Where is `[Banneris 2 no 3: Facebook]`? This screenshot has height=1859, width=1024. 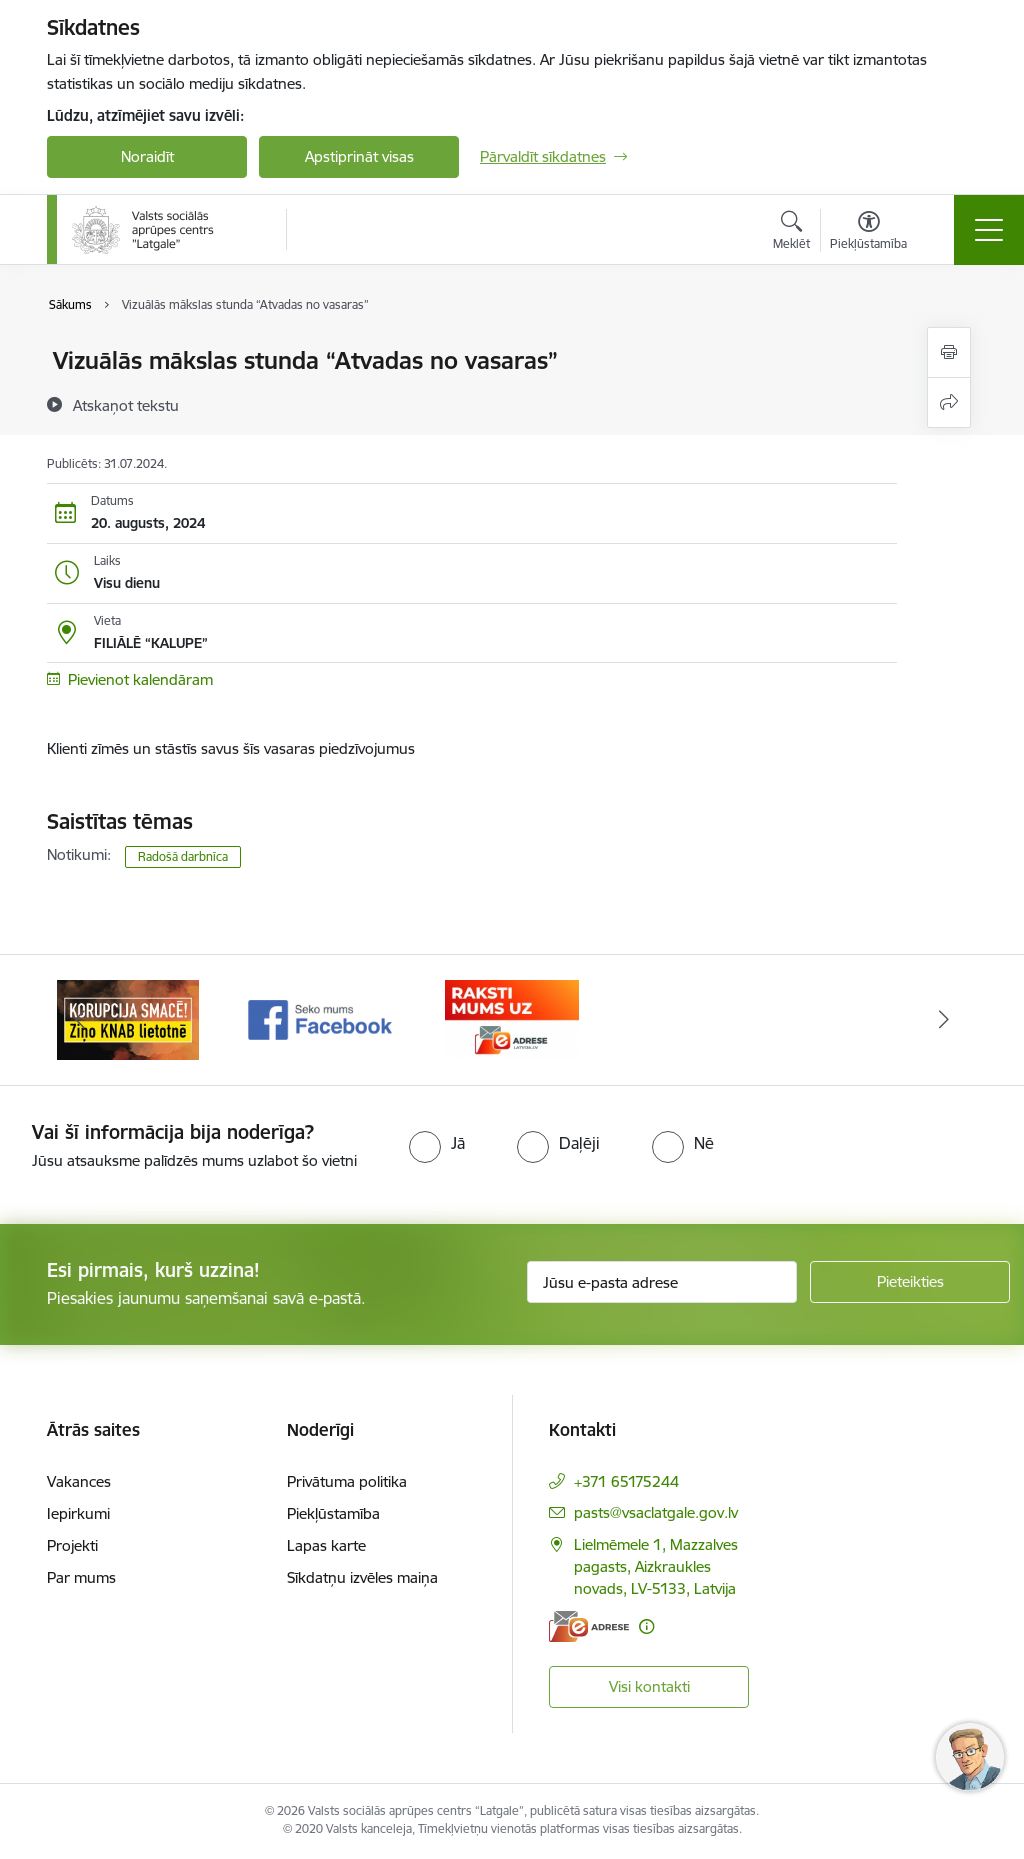 [Banneris 2 no 3: Facebook] is located at coordinates (320, 1018).